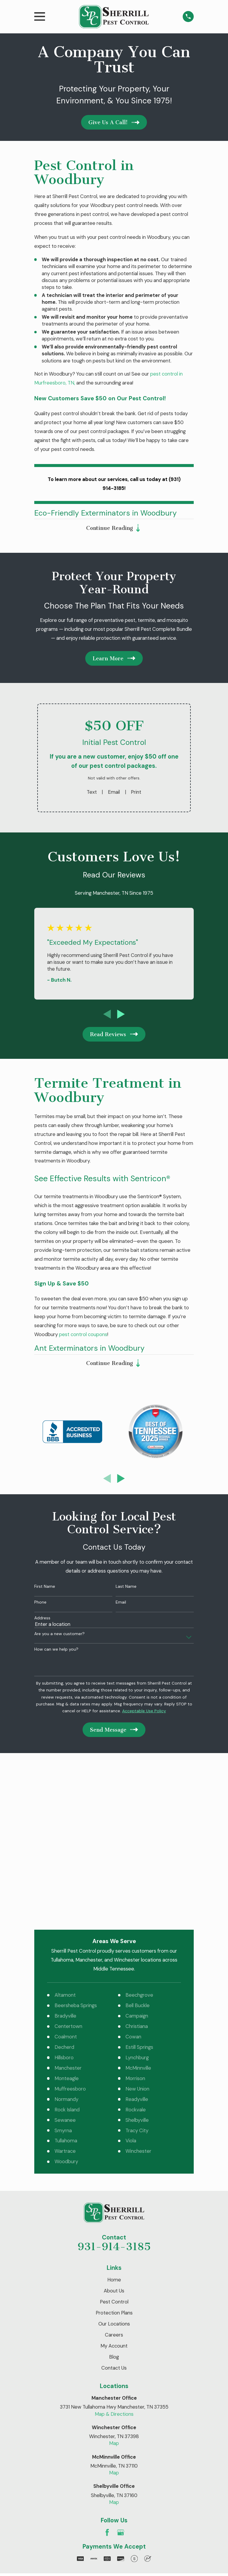 The width and height of the screenshot is (228, 2576). What do you see at coordinates (70, 1931) in the screenshot?
I see `Muffreesboro` at bounding box center [70, 1931].